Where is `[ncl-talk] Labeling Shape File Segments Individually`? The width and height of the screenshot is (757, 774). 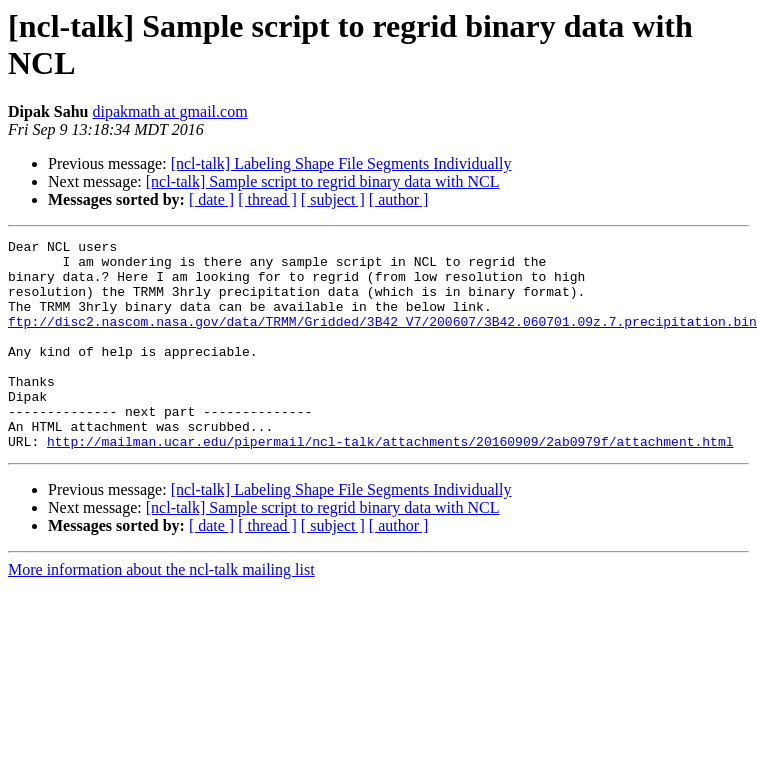
[ncl-talk] Labeling Shape File Segments Individually is located at coordinates (341, 163).